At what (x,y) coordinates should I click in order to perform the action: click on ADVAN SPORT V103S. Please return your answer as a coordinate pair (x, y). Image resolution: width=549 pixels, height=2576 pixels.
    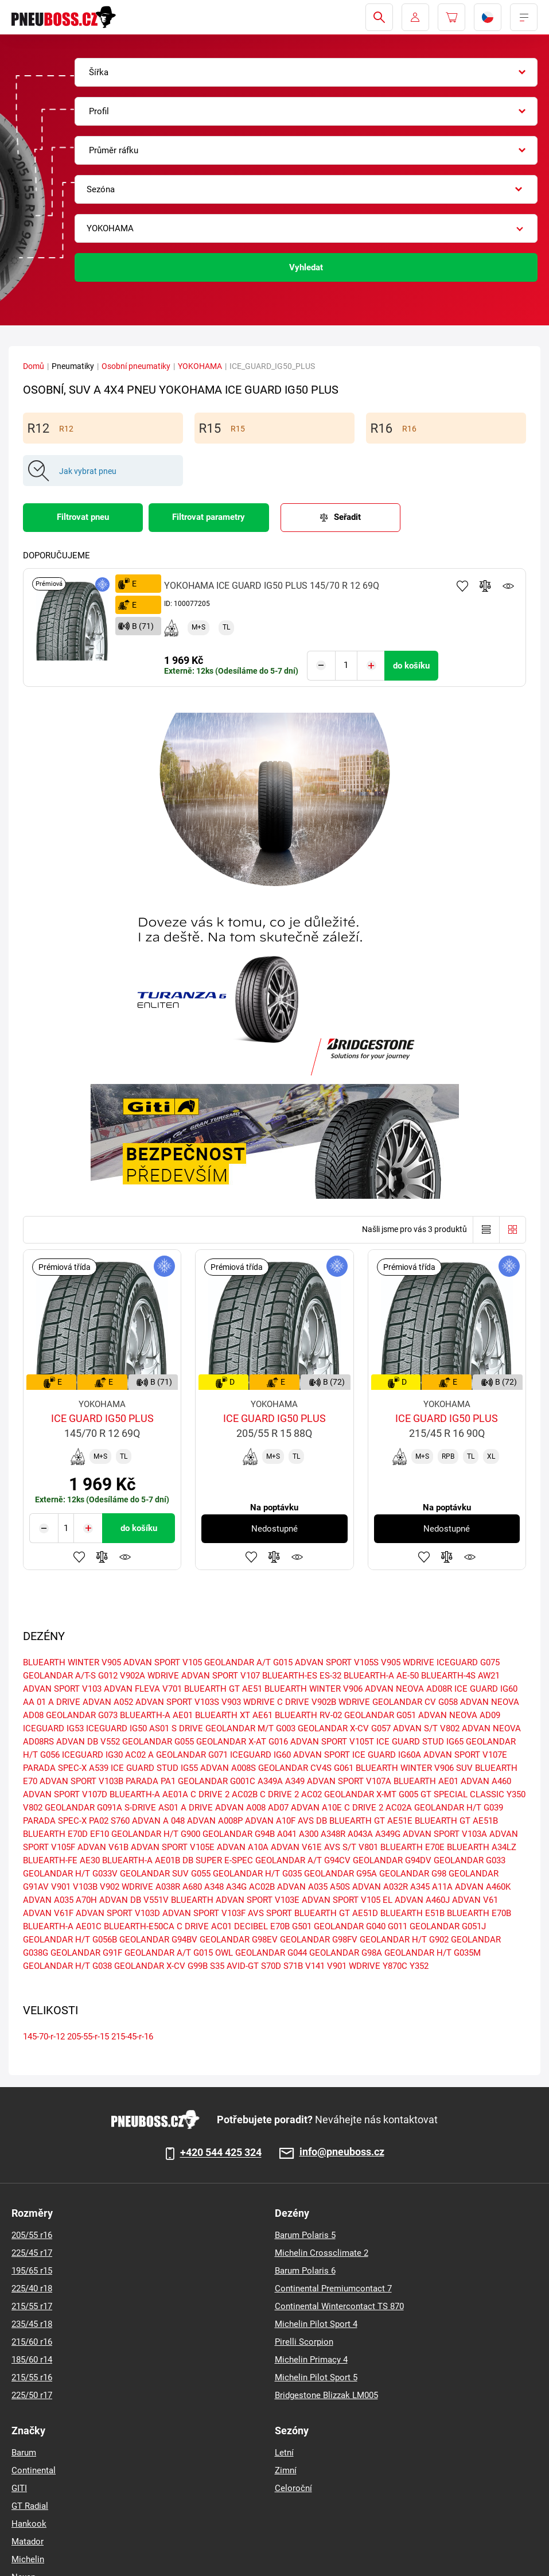
    Looking at the image, I should click on (177, 1702).